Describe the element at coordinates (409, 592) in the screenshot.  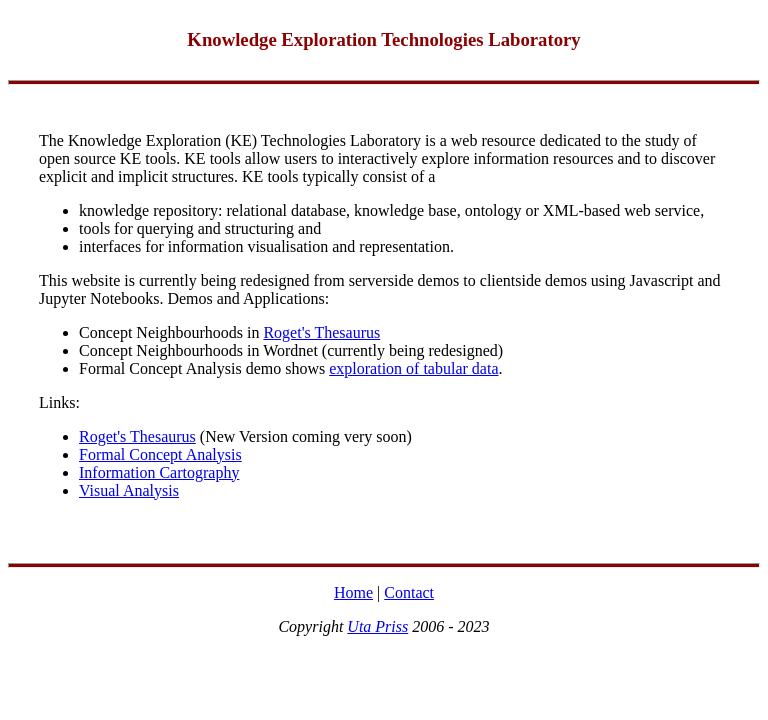
I see `Contact` at that location.